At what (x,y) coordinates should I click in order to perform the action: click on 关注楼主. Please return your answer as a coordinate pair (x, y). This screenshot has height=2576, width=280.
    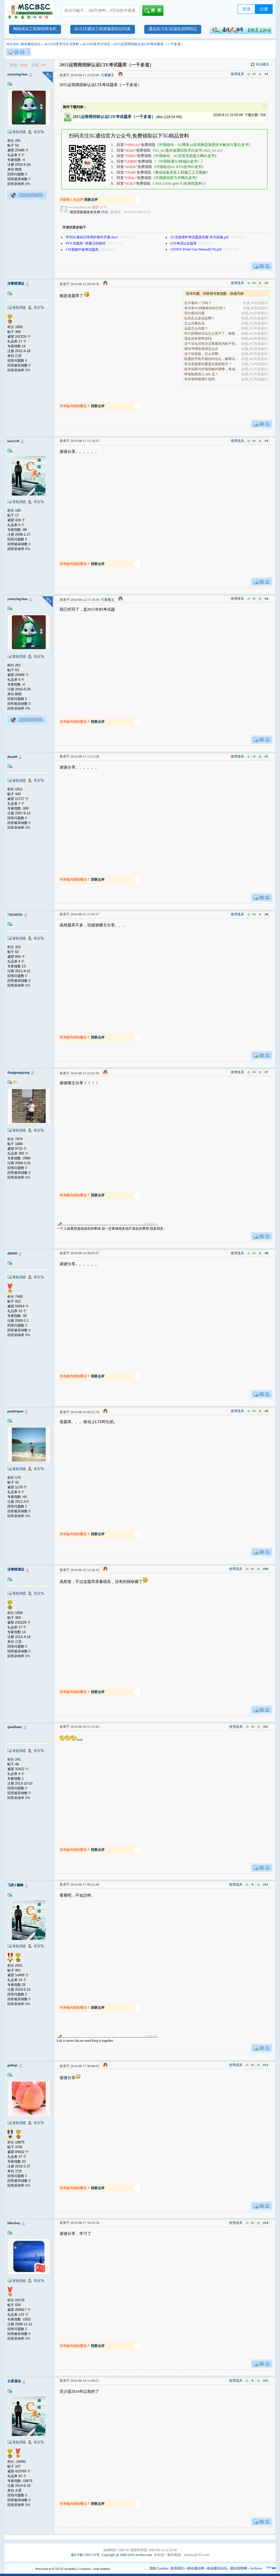
    Looking at the image, I should click on (260, 64).